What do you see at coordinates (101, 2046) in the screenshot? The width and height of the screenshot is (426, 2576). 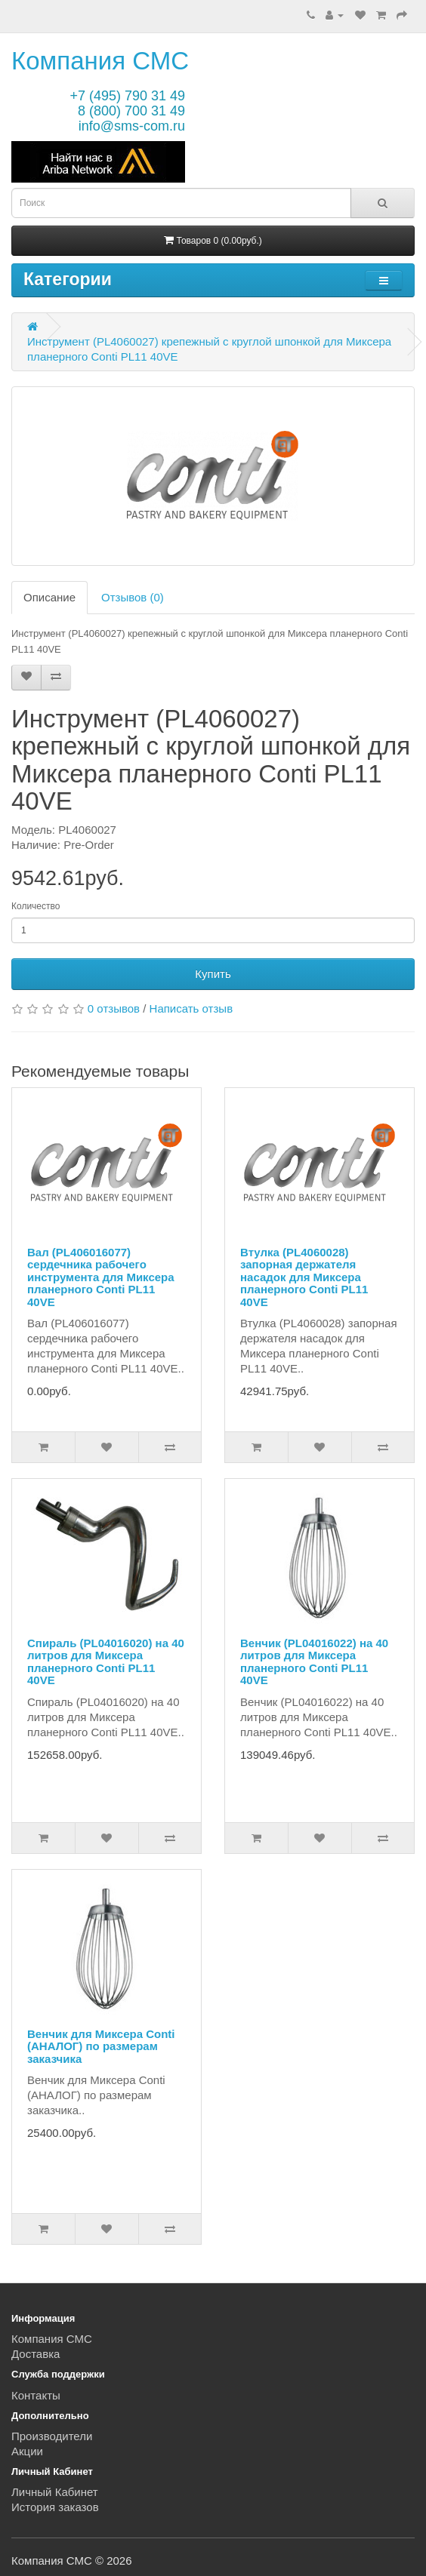 I see `Венчик для Миксера Conti (АНАЛОГ) по размерам заказчика` at bounding box center [101, 2046].